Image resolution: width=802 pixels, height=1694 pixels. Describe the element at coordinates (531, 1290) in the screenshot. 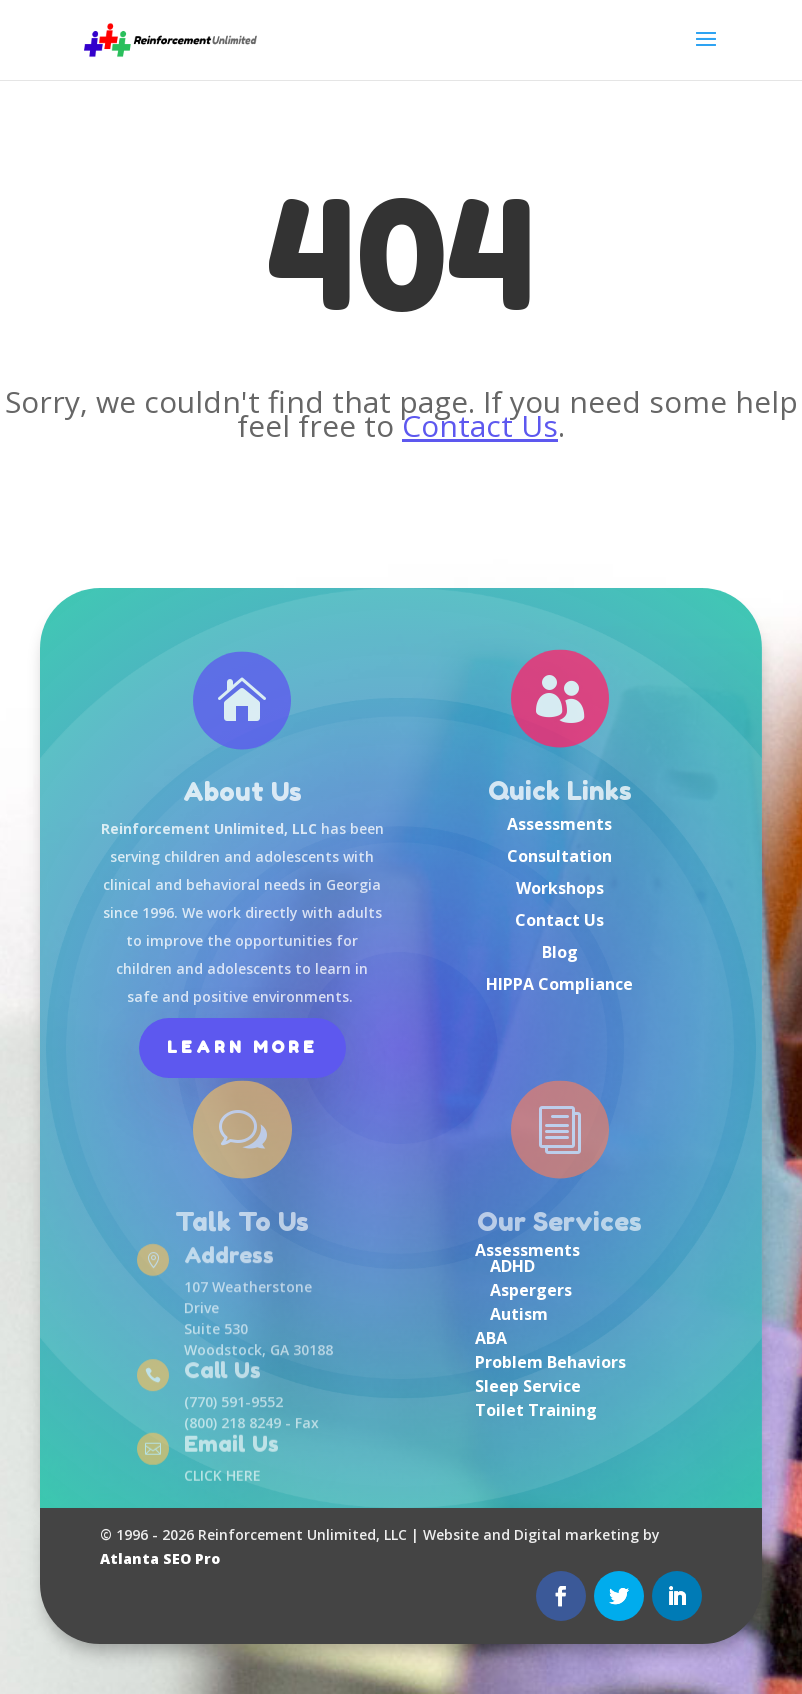

I see `Aspergers` at that location.